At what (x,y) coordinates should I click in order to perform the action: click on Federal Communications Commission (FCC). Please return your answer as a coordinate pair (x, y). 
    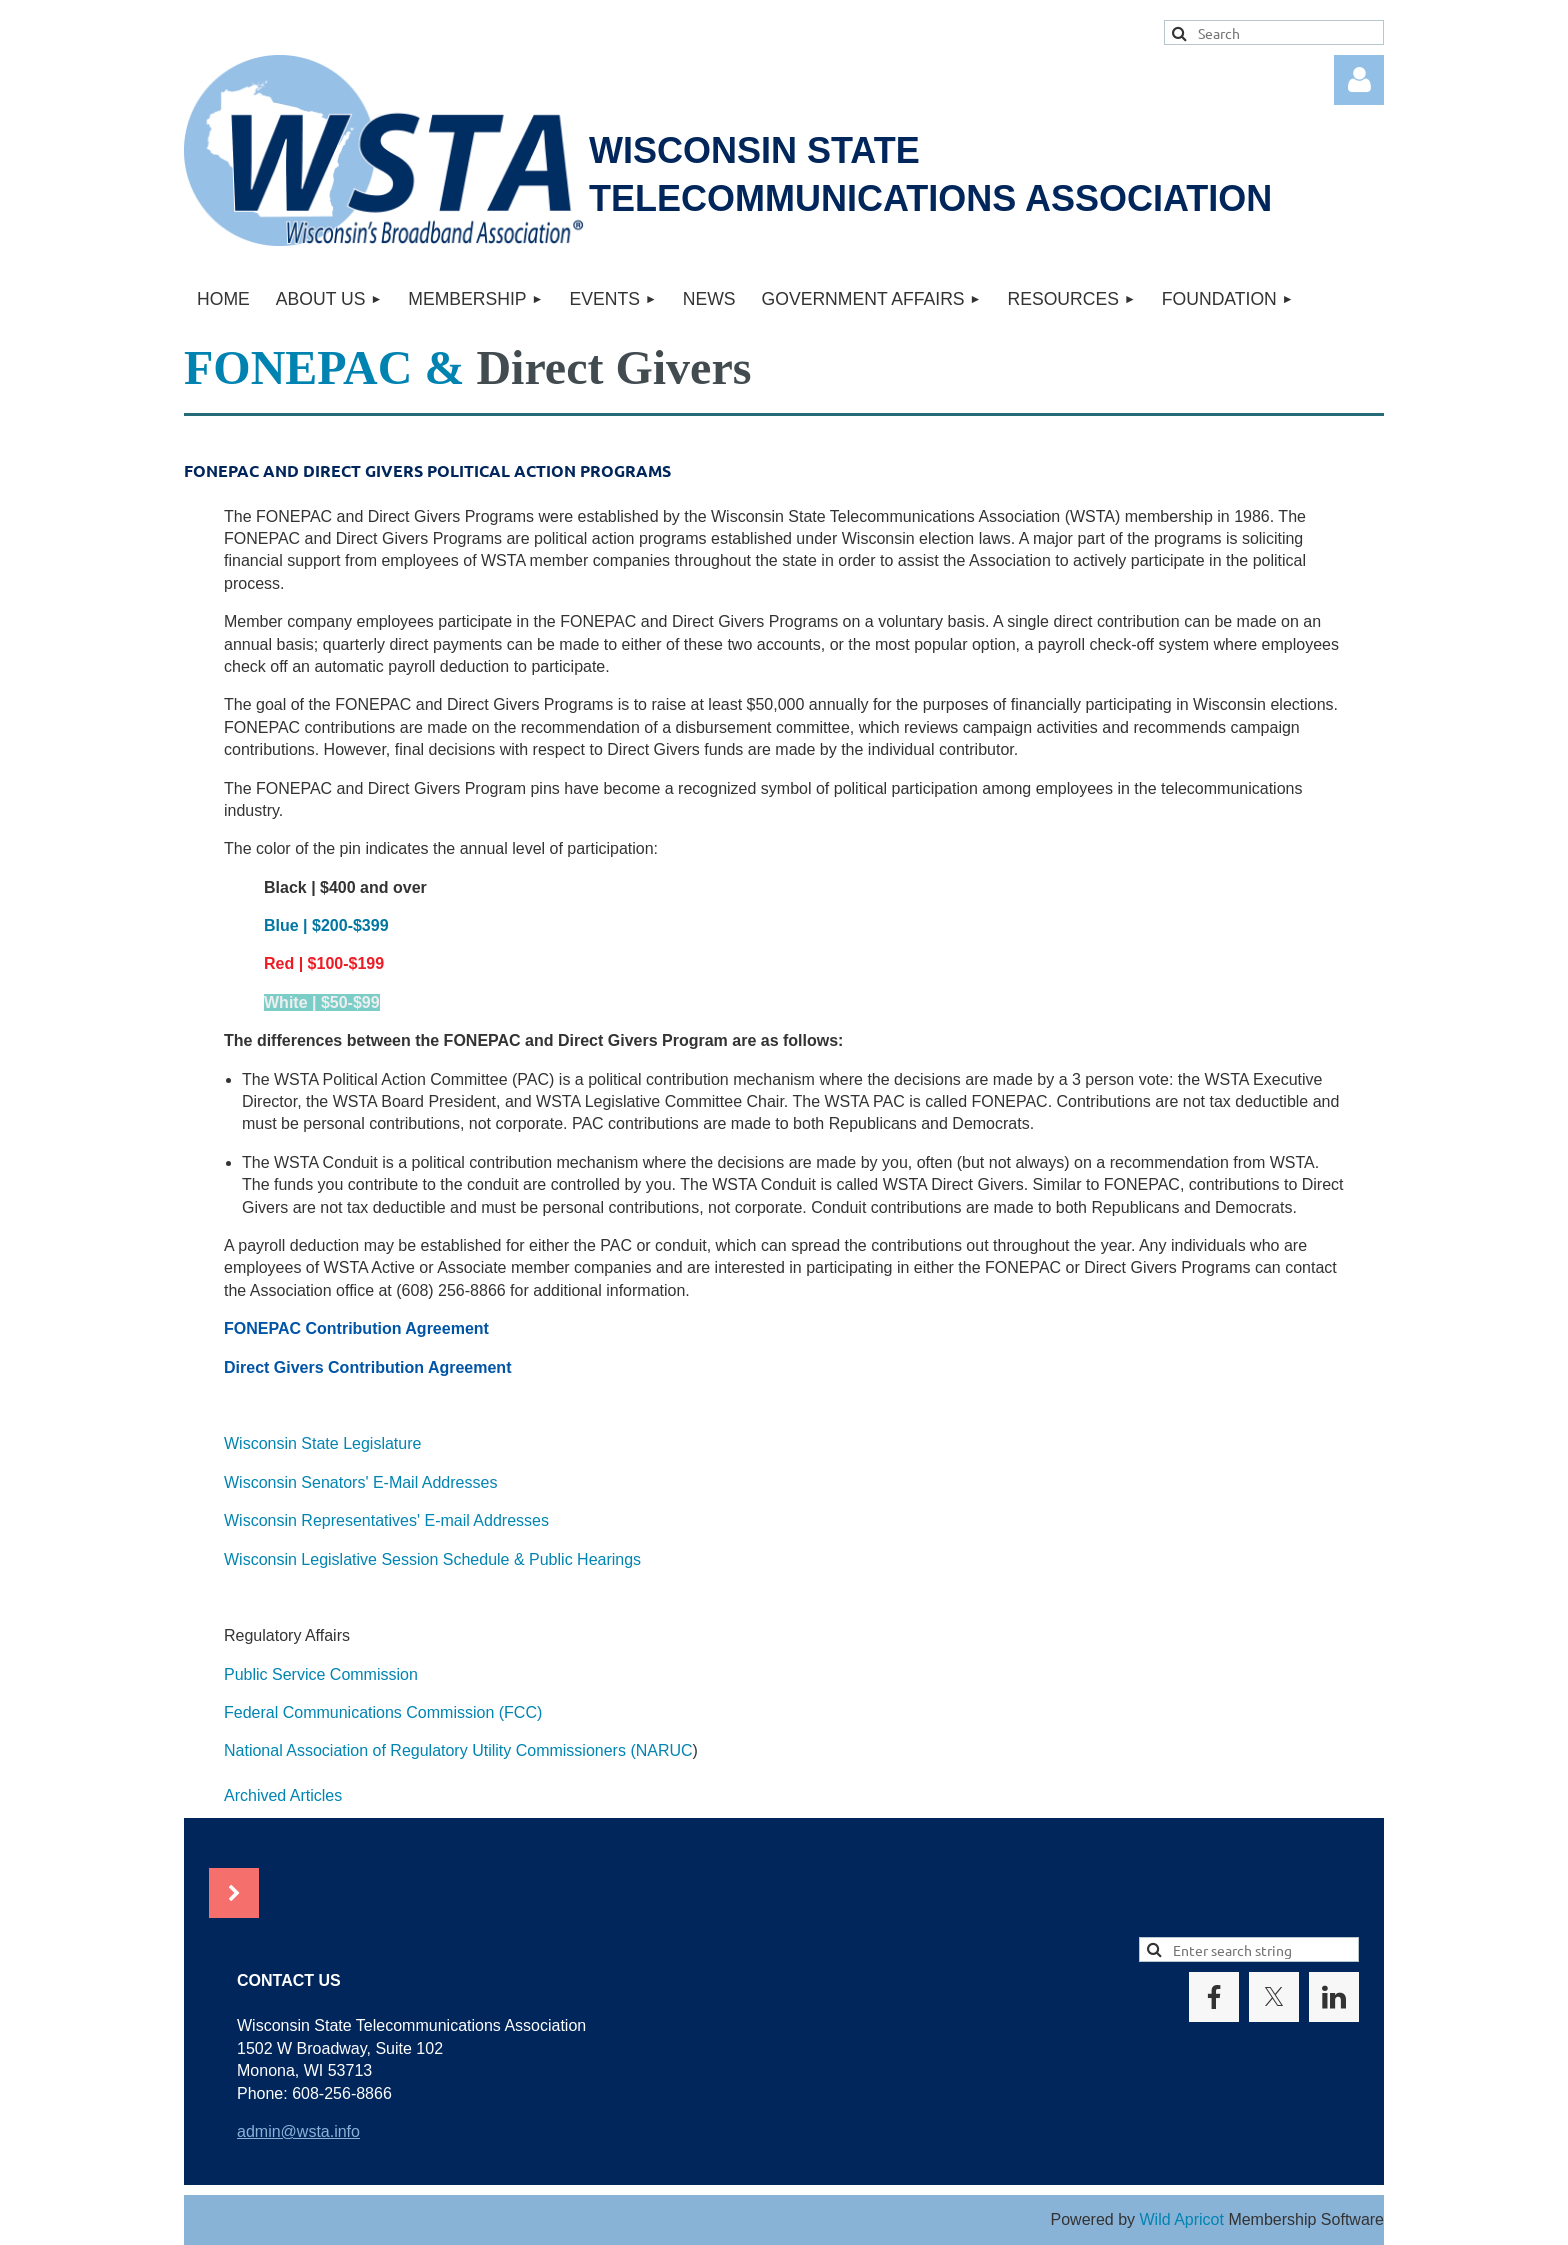
    Looking at the image, I should click on (383, 1712).